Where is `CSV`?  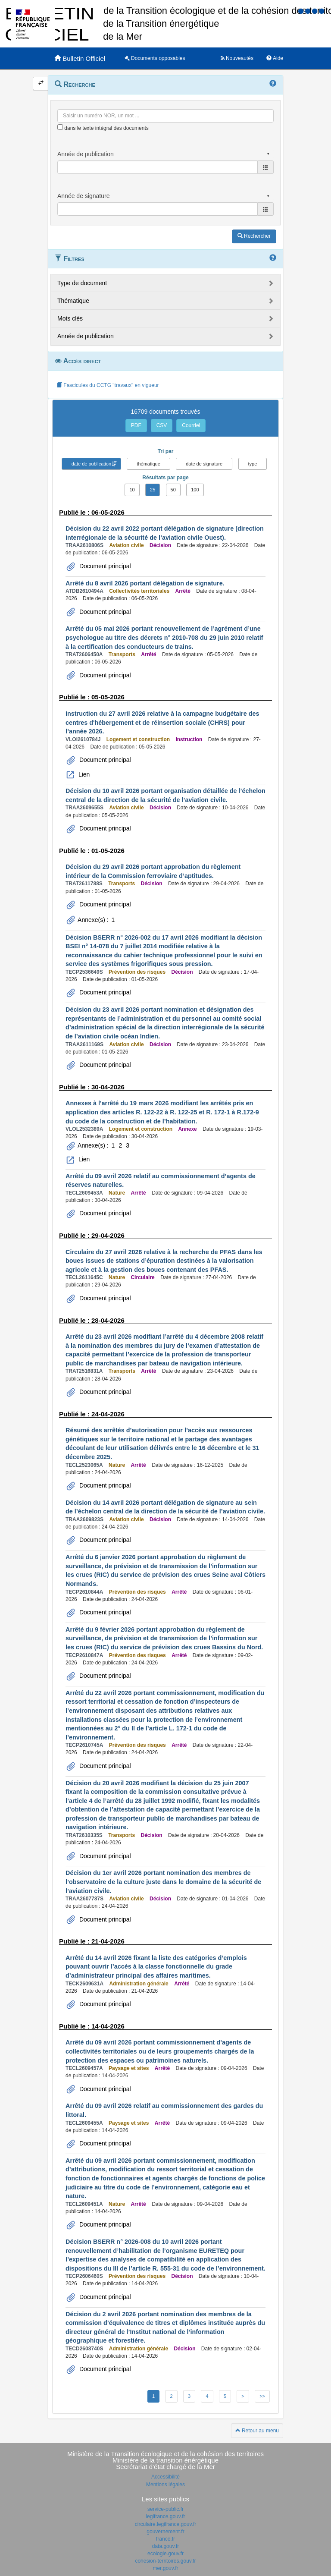 CSV is located at coordinates (161, 425).